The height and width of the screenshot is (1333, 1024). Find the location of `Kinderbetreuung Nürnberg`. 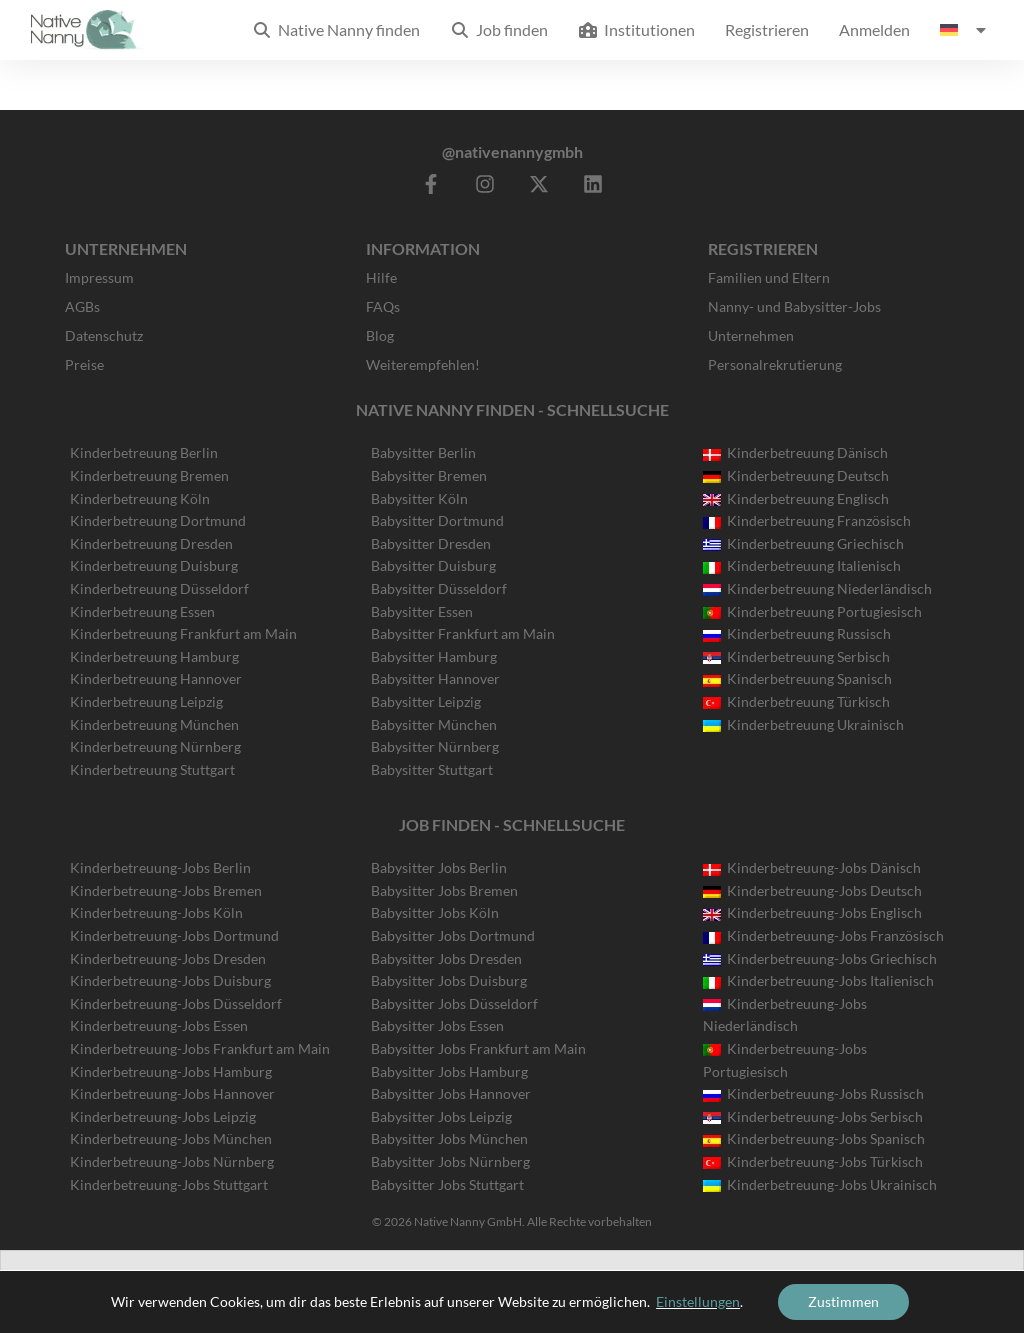

Kinderbetreuung Nürnberg is located at coordinates (155, 746).